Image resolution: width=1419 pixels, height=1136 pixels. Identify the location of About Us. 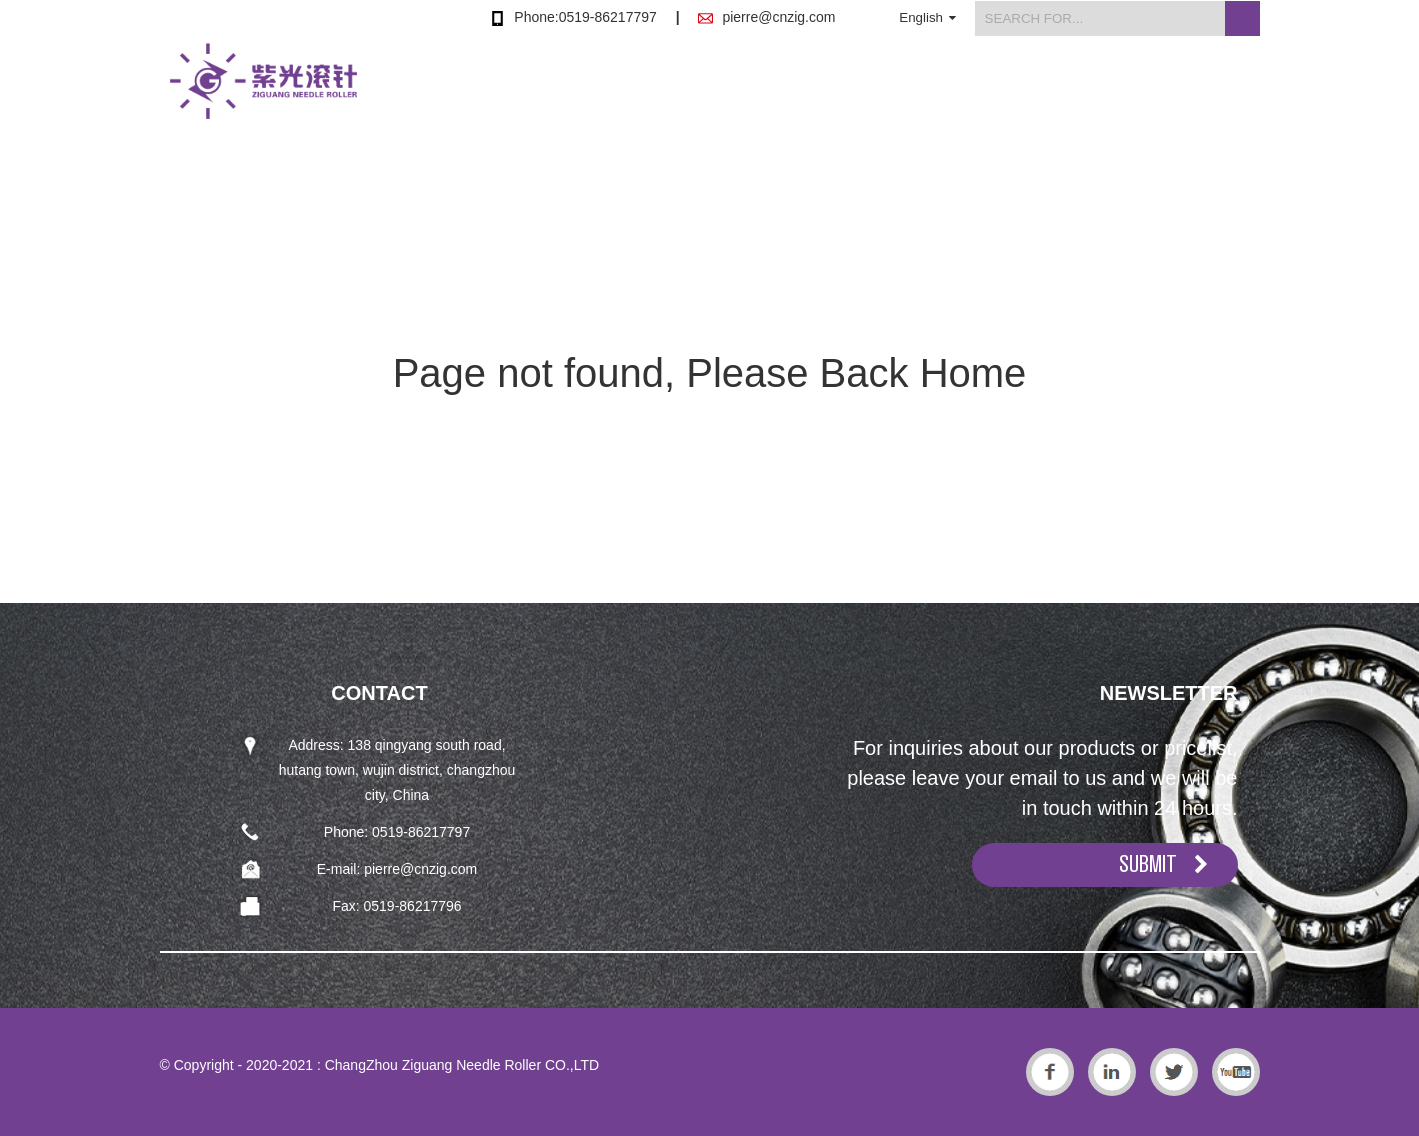
(869, 93).